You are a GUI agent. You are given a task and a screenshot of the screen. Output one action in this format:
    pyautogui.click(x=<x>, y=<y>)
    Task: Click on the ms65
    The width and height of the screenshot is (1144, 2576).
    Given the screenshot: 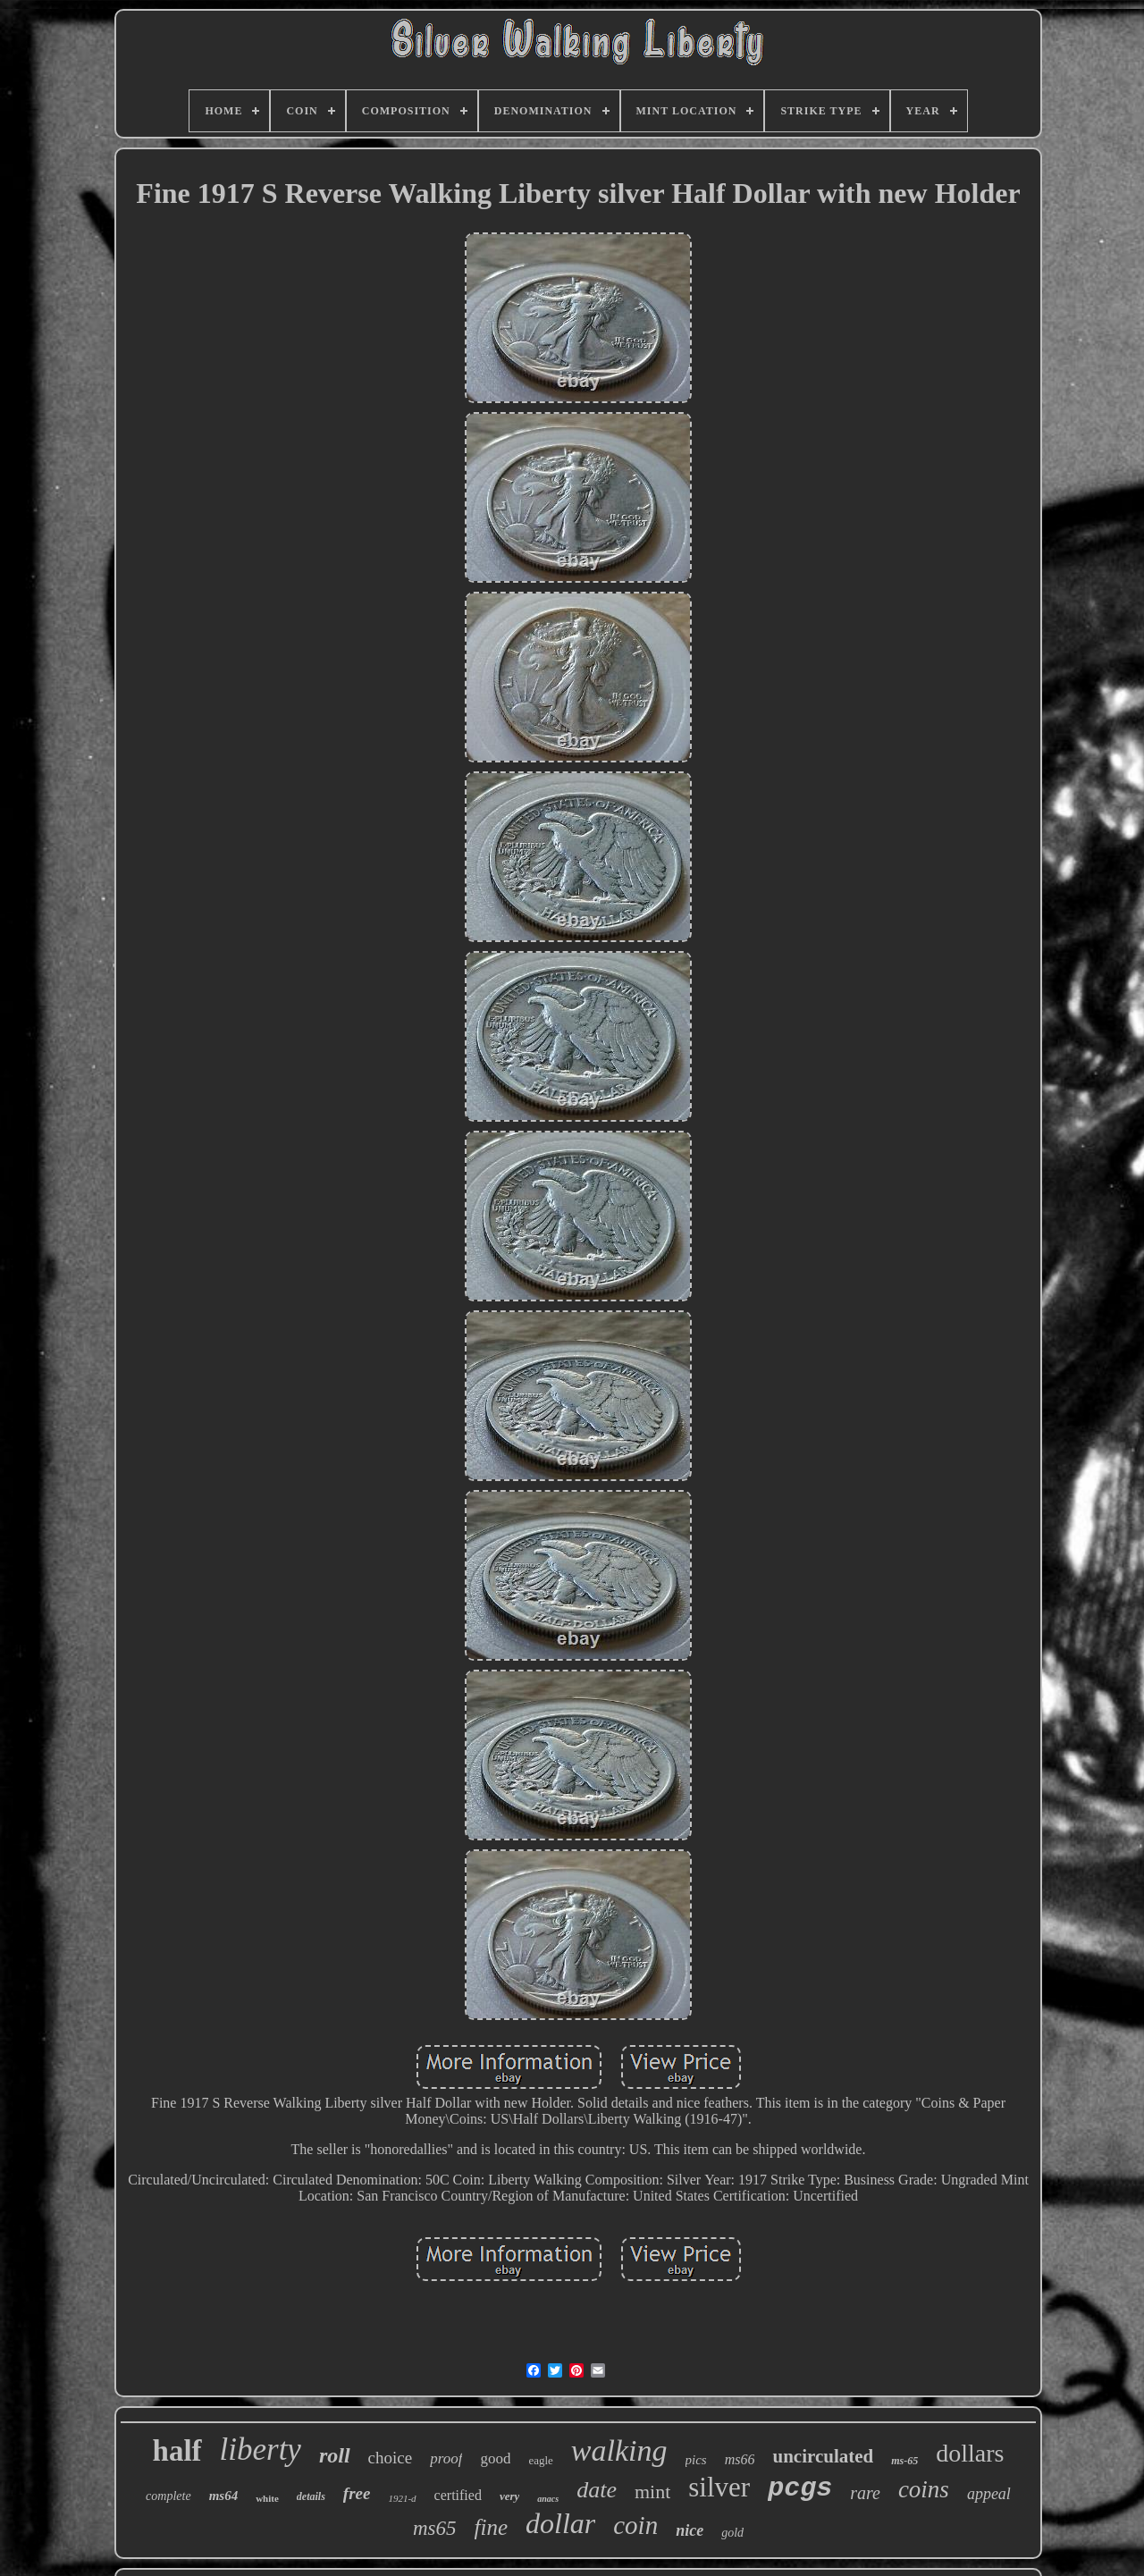 What is the action you would take?
    pyautogui.click(x=435, y=2528)
    